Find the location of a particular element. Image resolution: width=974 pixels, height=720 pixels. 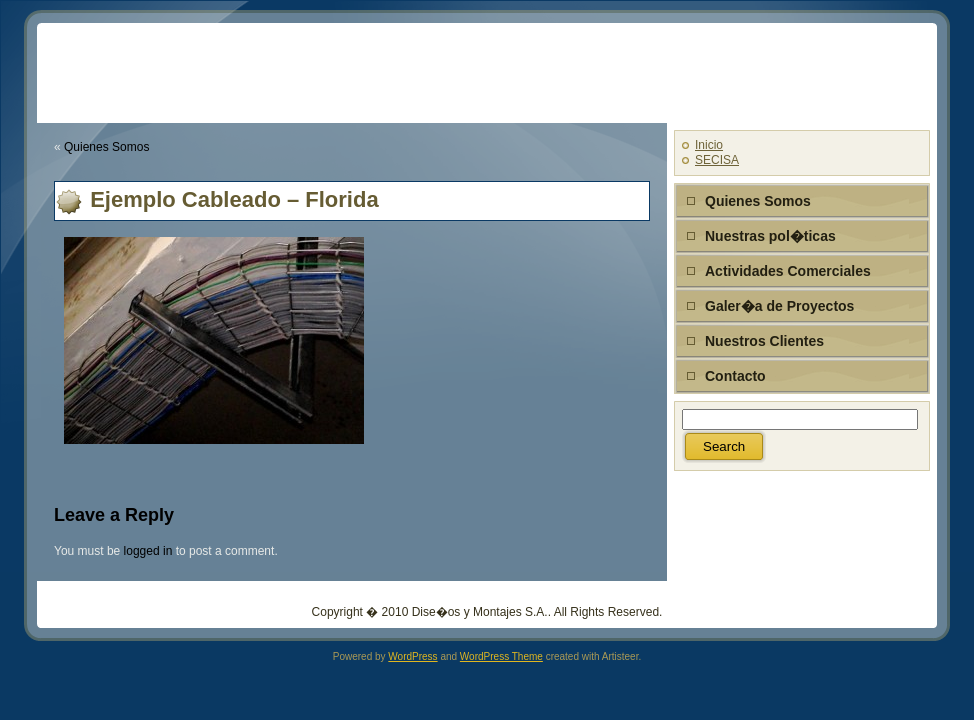

Quienes Somos is located at coordinates (106, 147).